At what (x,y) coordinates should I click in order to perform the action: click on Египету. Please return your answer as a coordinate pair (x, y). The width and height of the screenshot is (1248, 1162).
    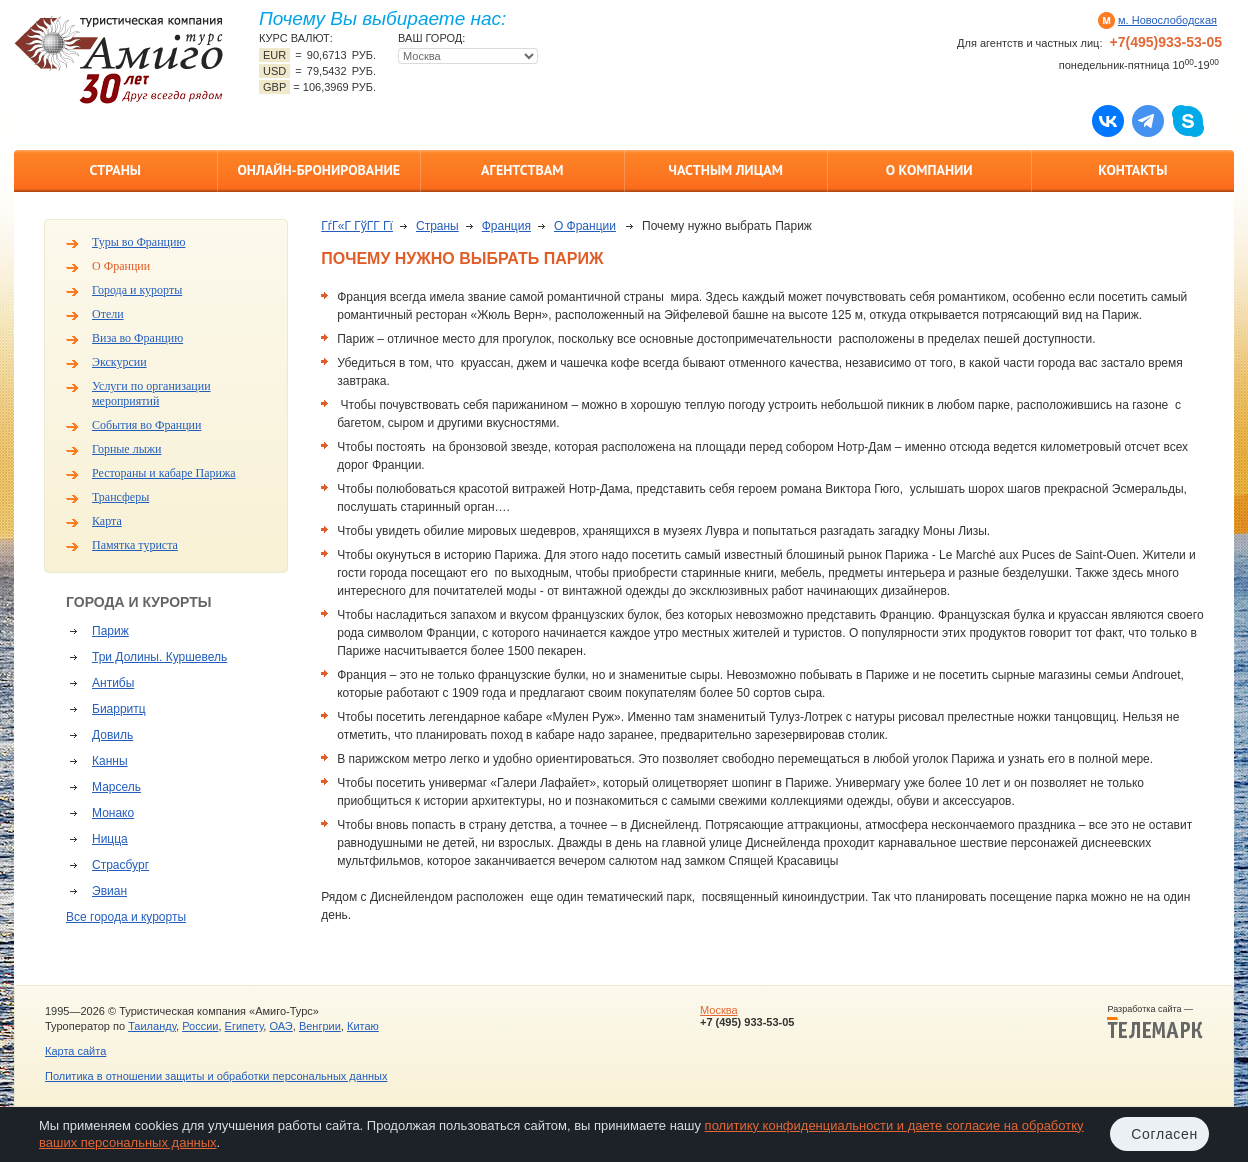
    Looking at the image, I should click on (244, 1026).